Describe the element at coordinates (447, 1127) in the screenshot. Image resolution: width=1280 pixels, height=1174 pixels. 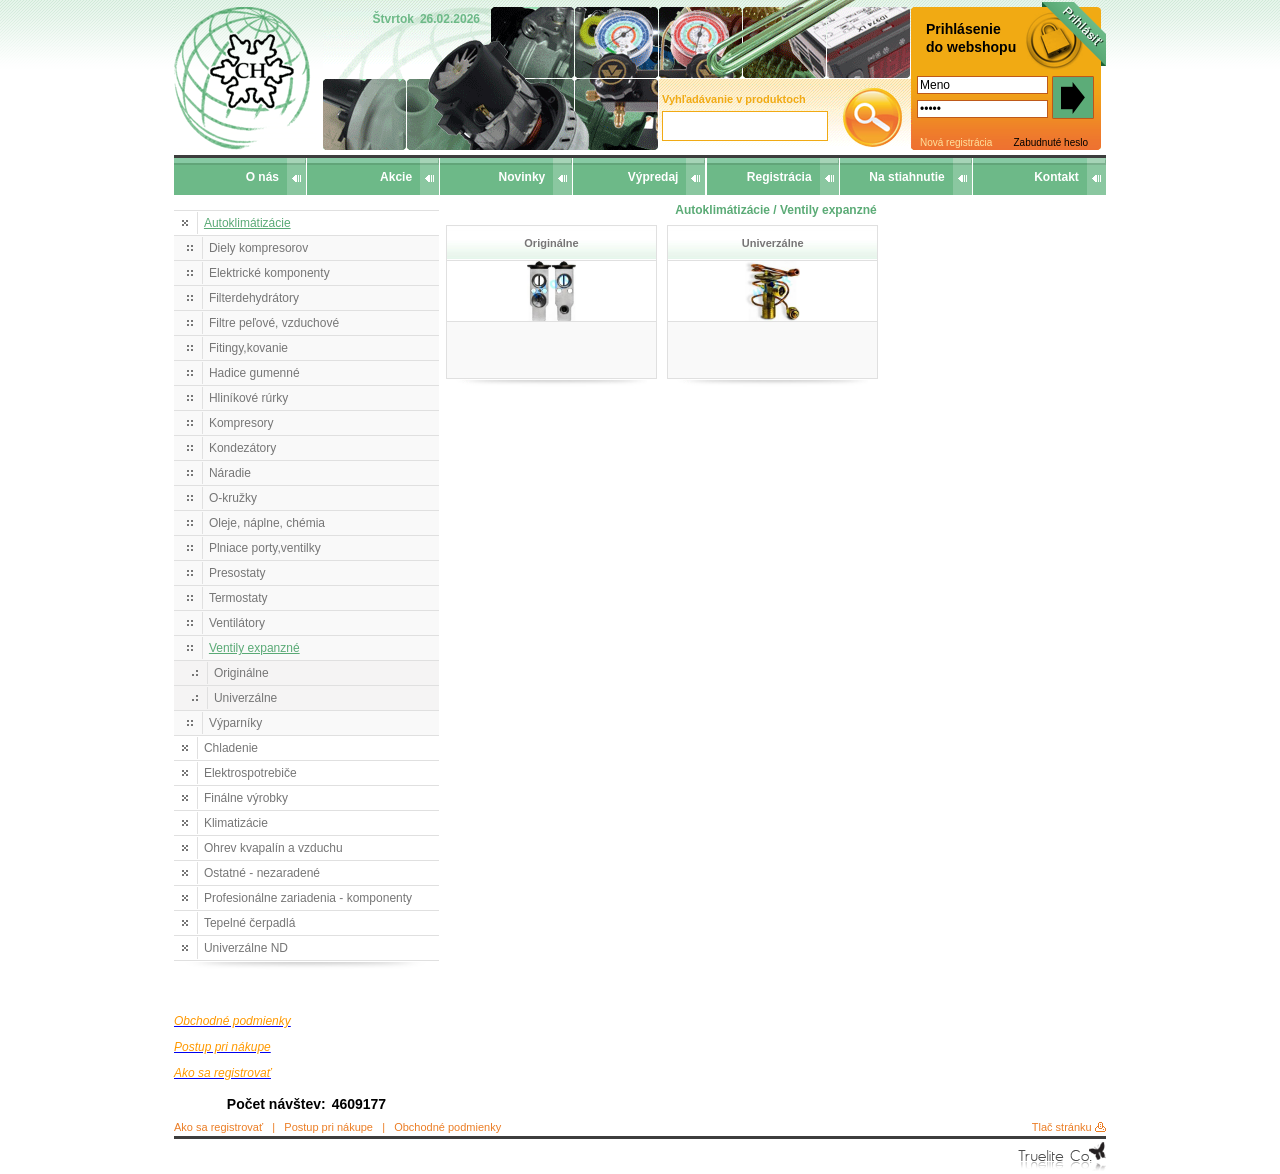
I see `Obchodné podmienky` at that location.